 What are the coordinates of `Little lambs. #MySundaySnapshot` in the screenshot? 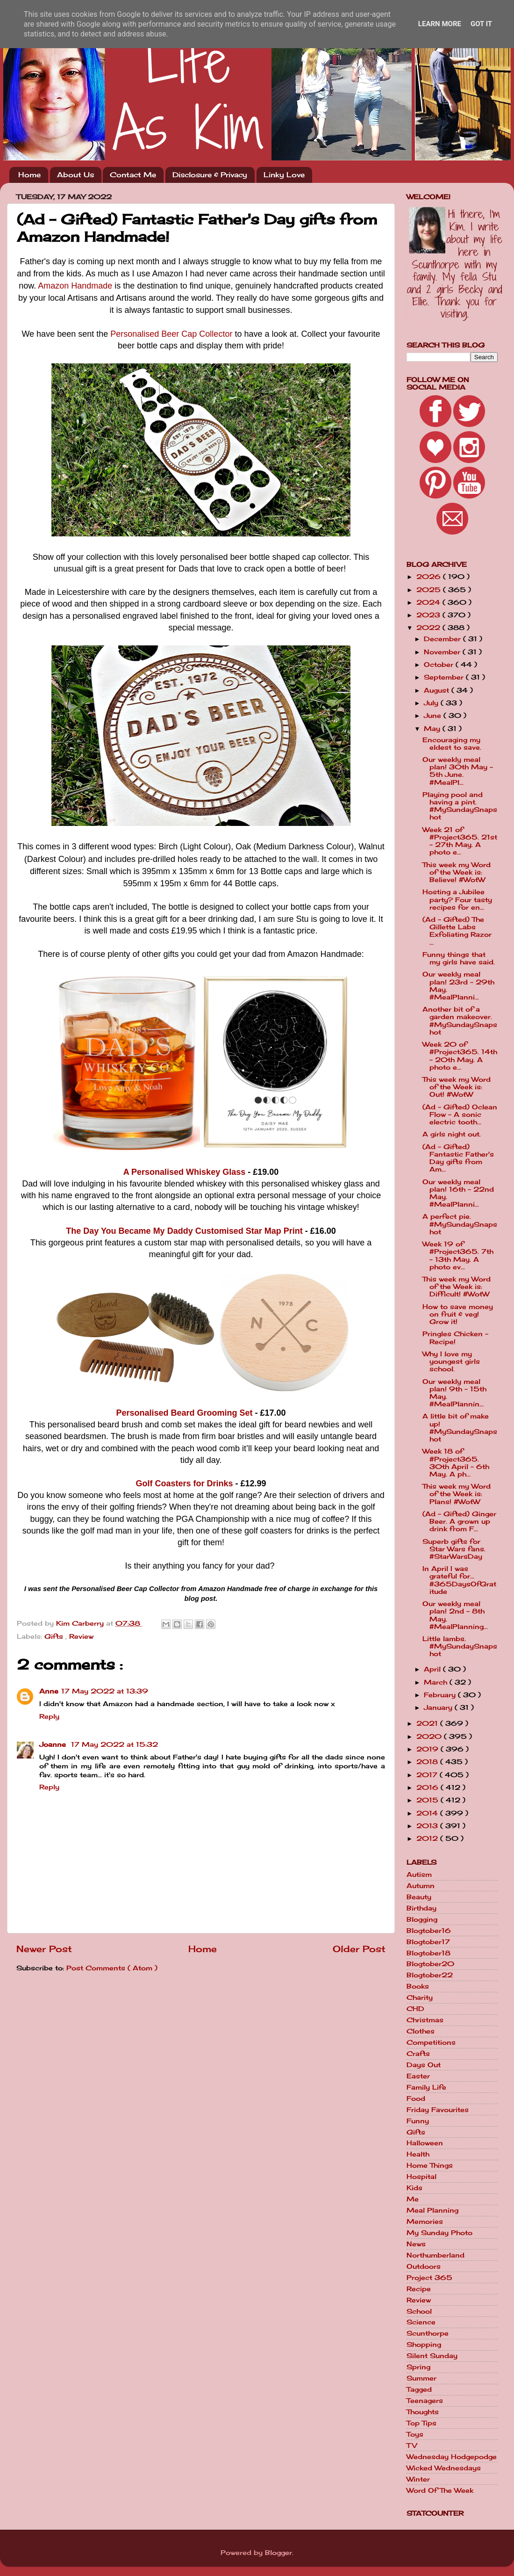 It's located at (459, 1646).